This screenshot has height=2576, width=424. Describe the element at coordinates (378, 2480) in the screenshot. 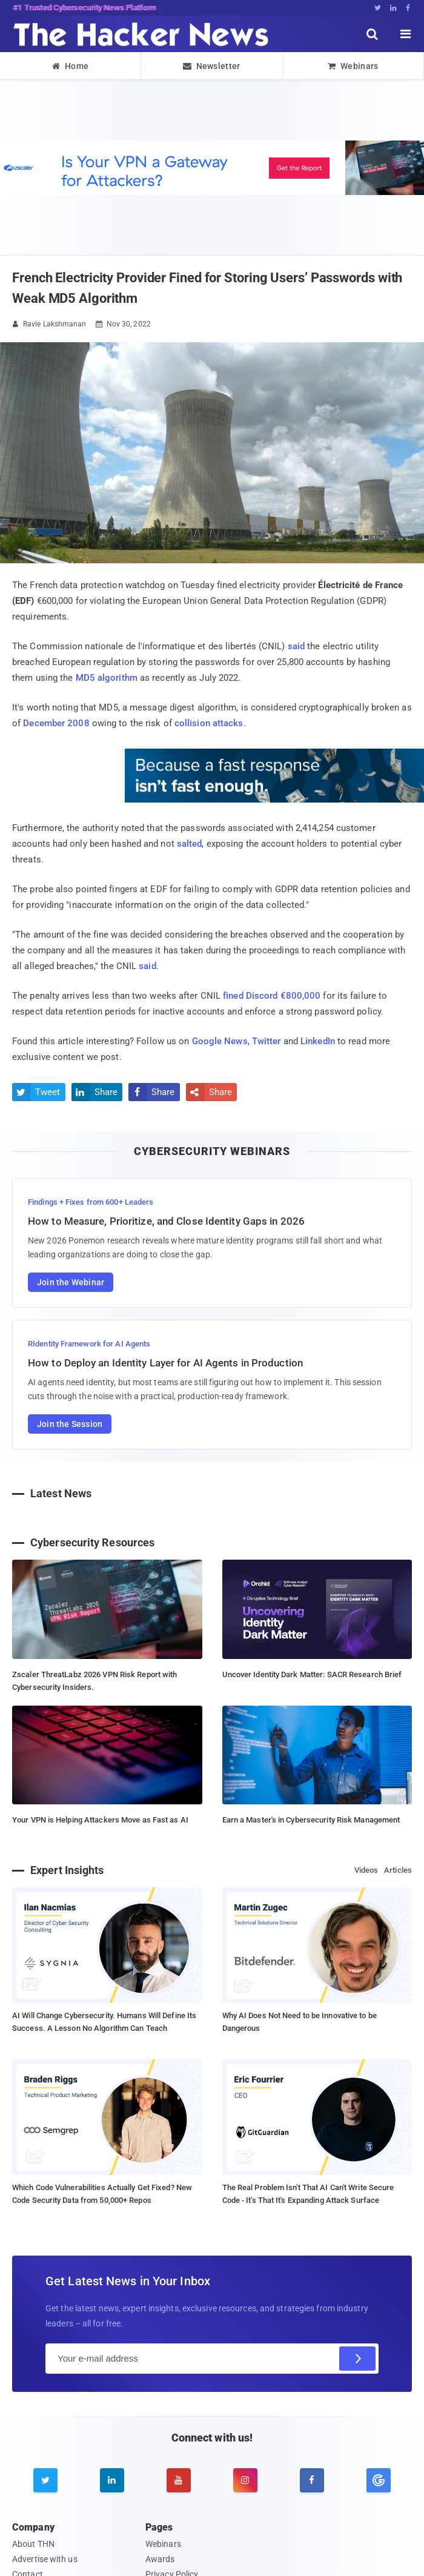

I see `[google news]` at that location.